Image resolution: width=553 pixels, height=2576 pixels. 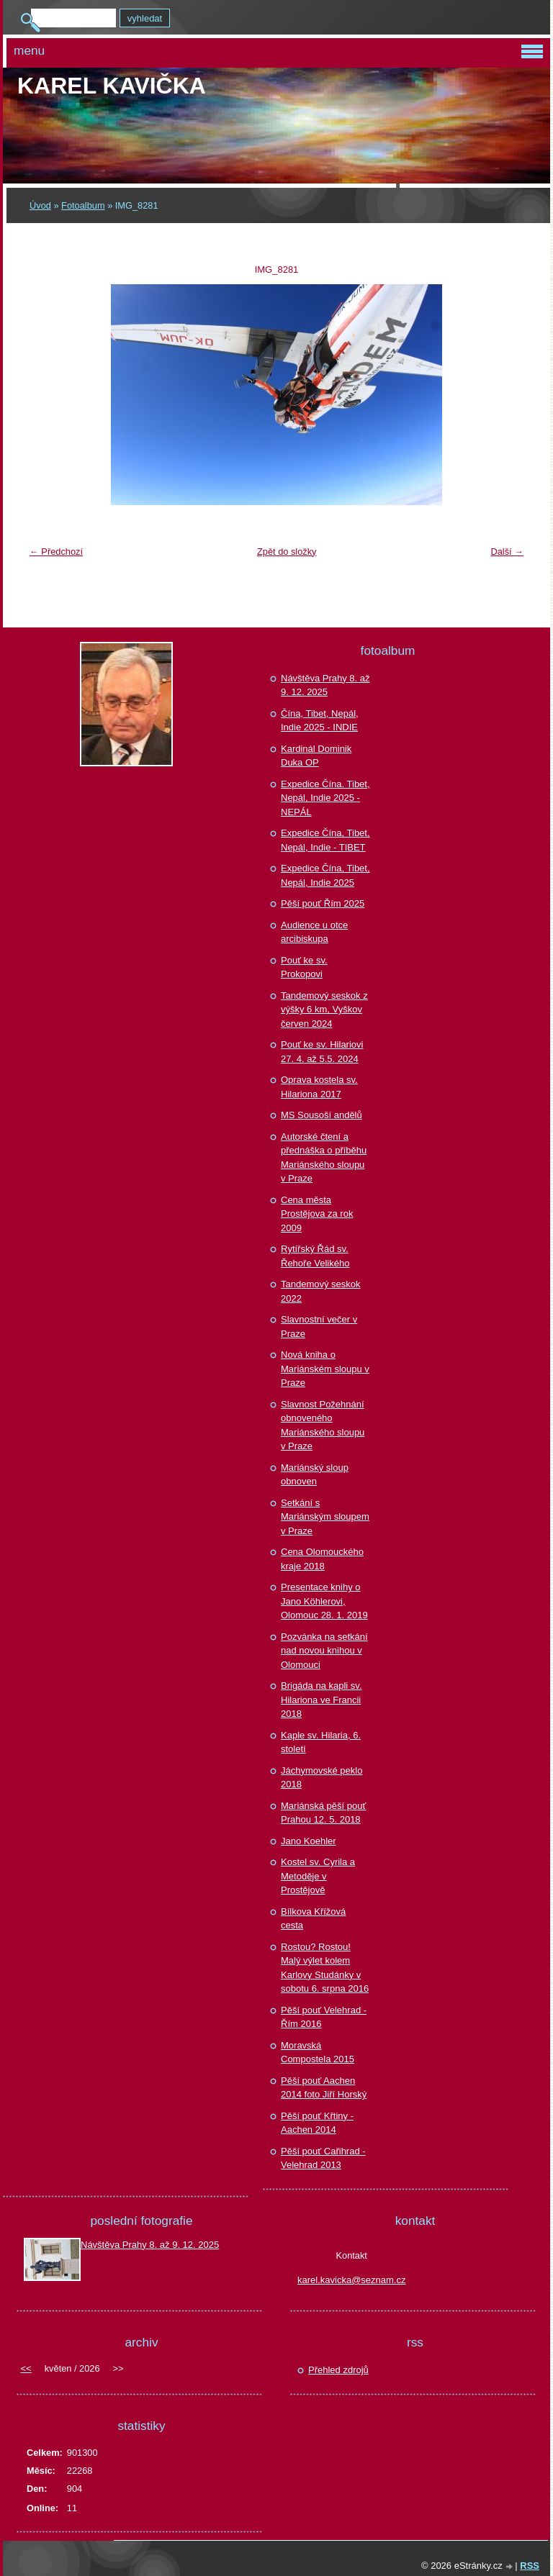 I want to click on Pouť ke sv. Prokopovi, so click(x=304, y=967).